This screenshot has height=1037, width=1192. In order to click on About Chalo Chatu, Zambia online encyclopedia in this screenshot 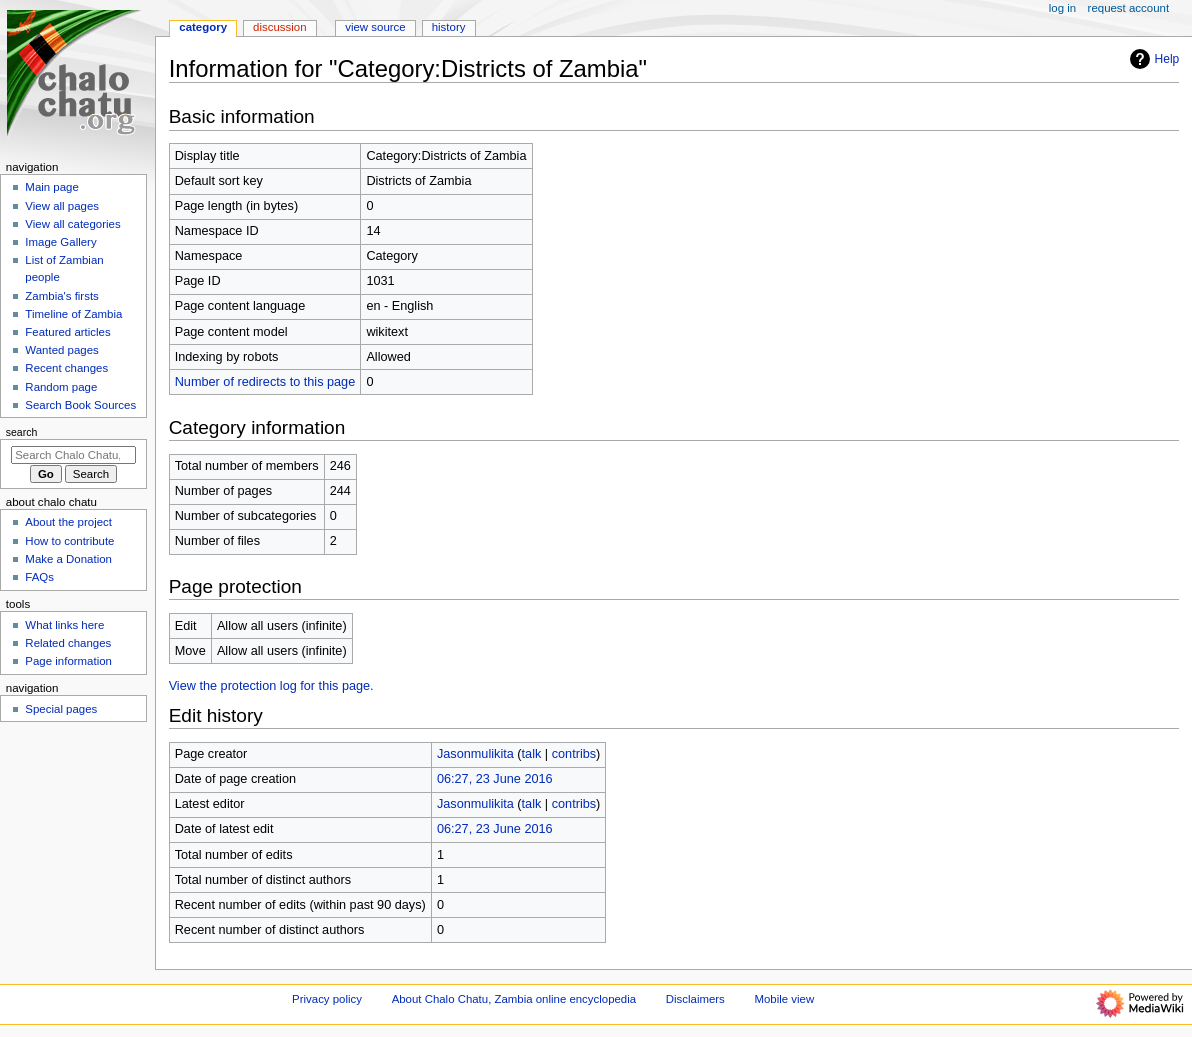, I will do `click(514, 999)`.